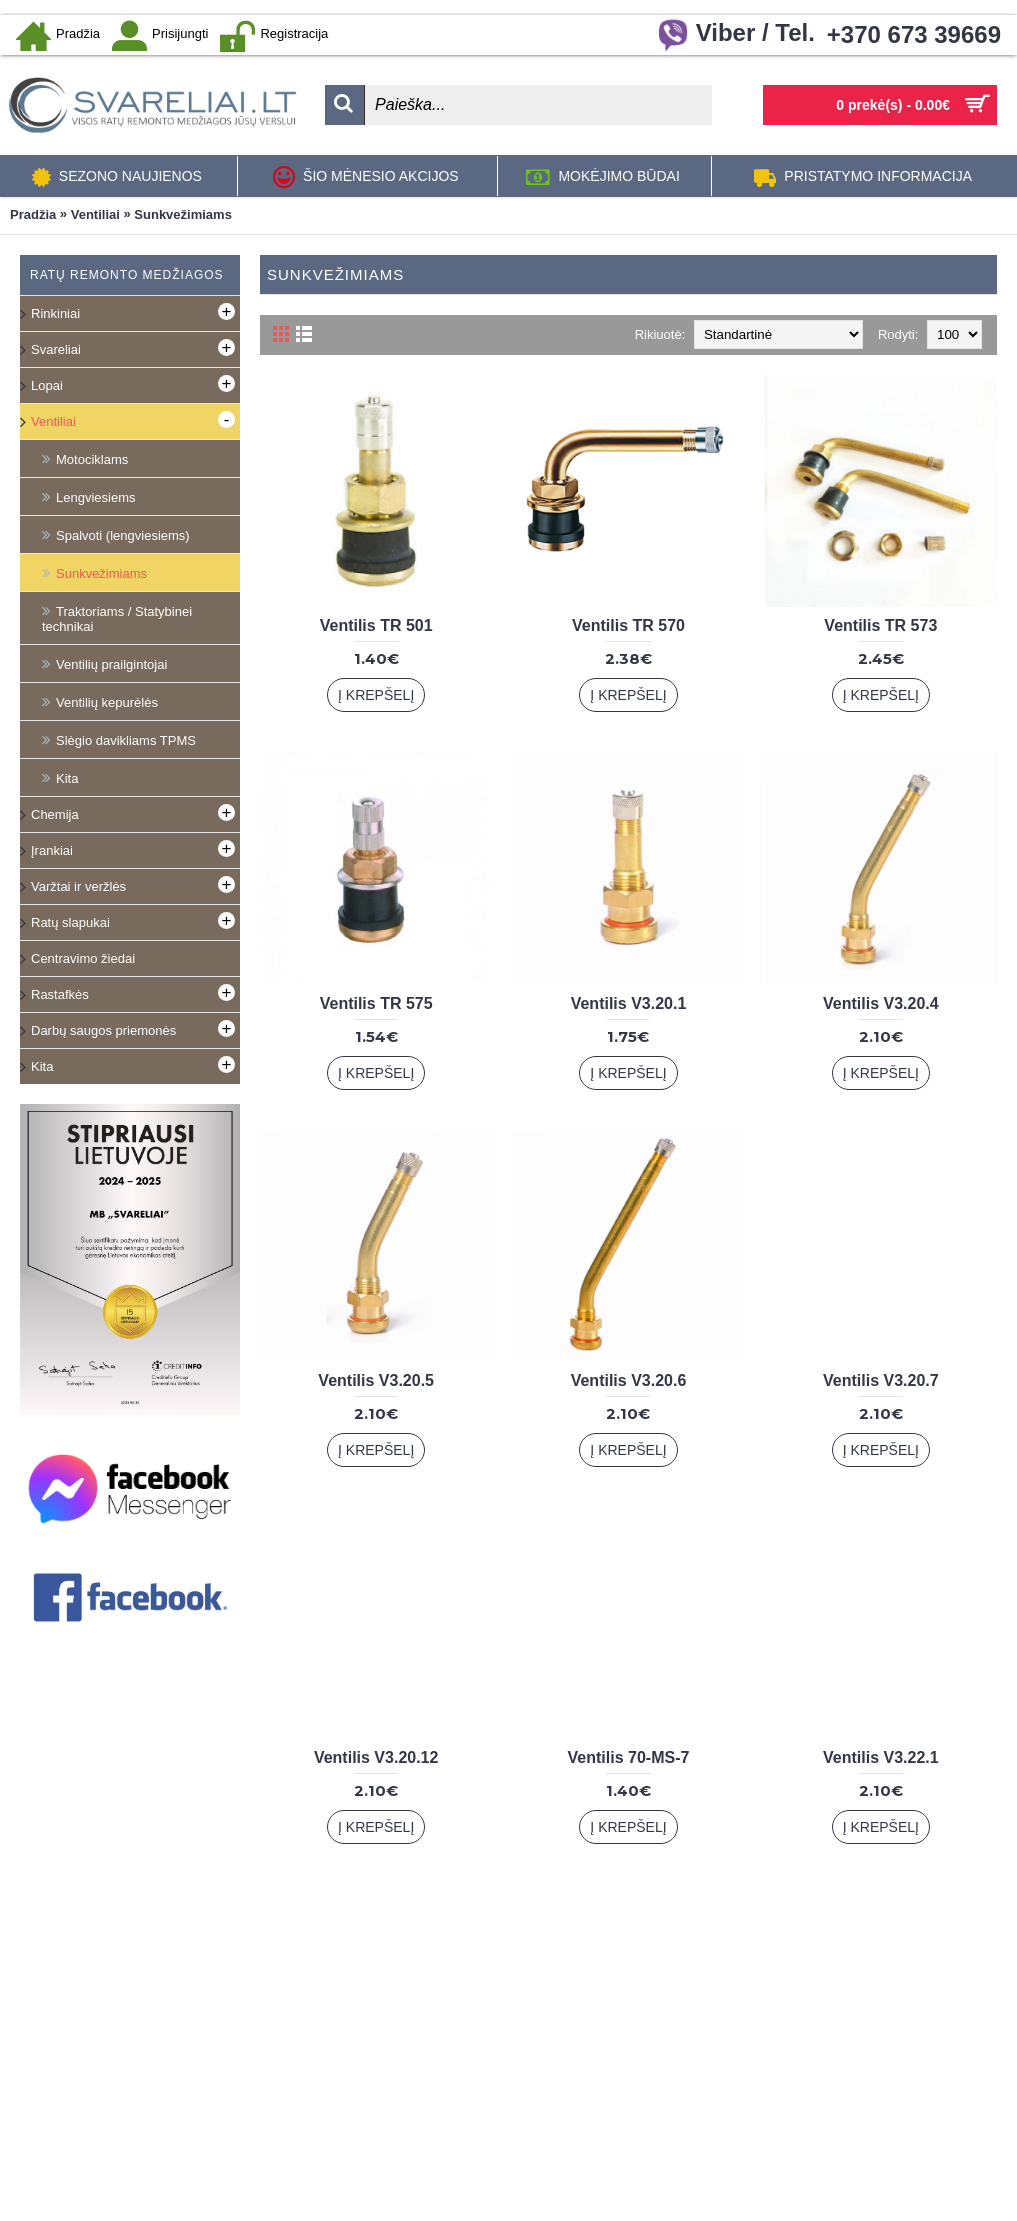 This screenshot has height=2221, width=1017. Describe the element at coordinates (881, 1003) in the screenshot. I see `Ventilis V3.20.4` at that location.